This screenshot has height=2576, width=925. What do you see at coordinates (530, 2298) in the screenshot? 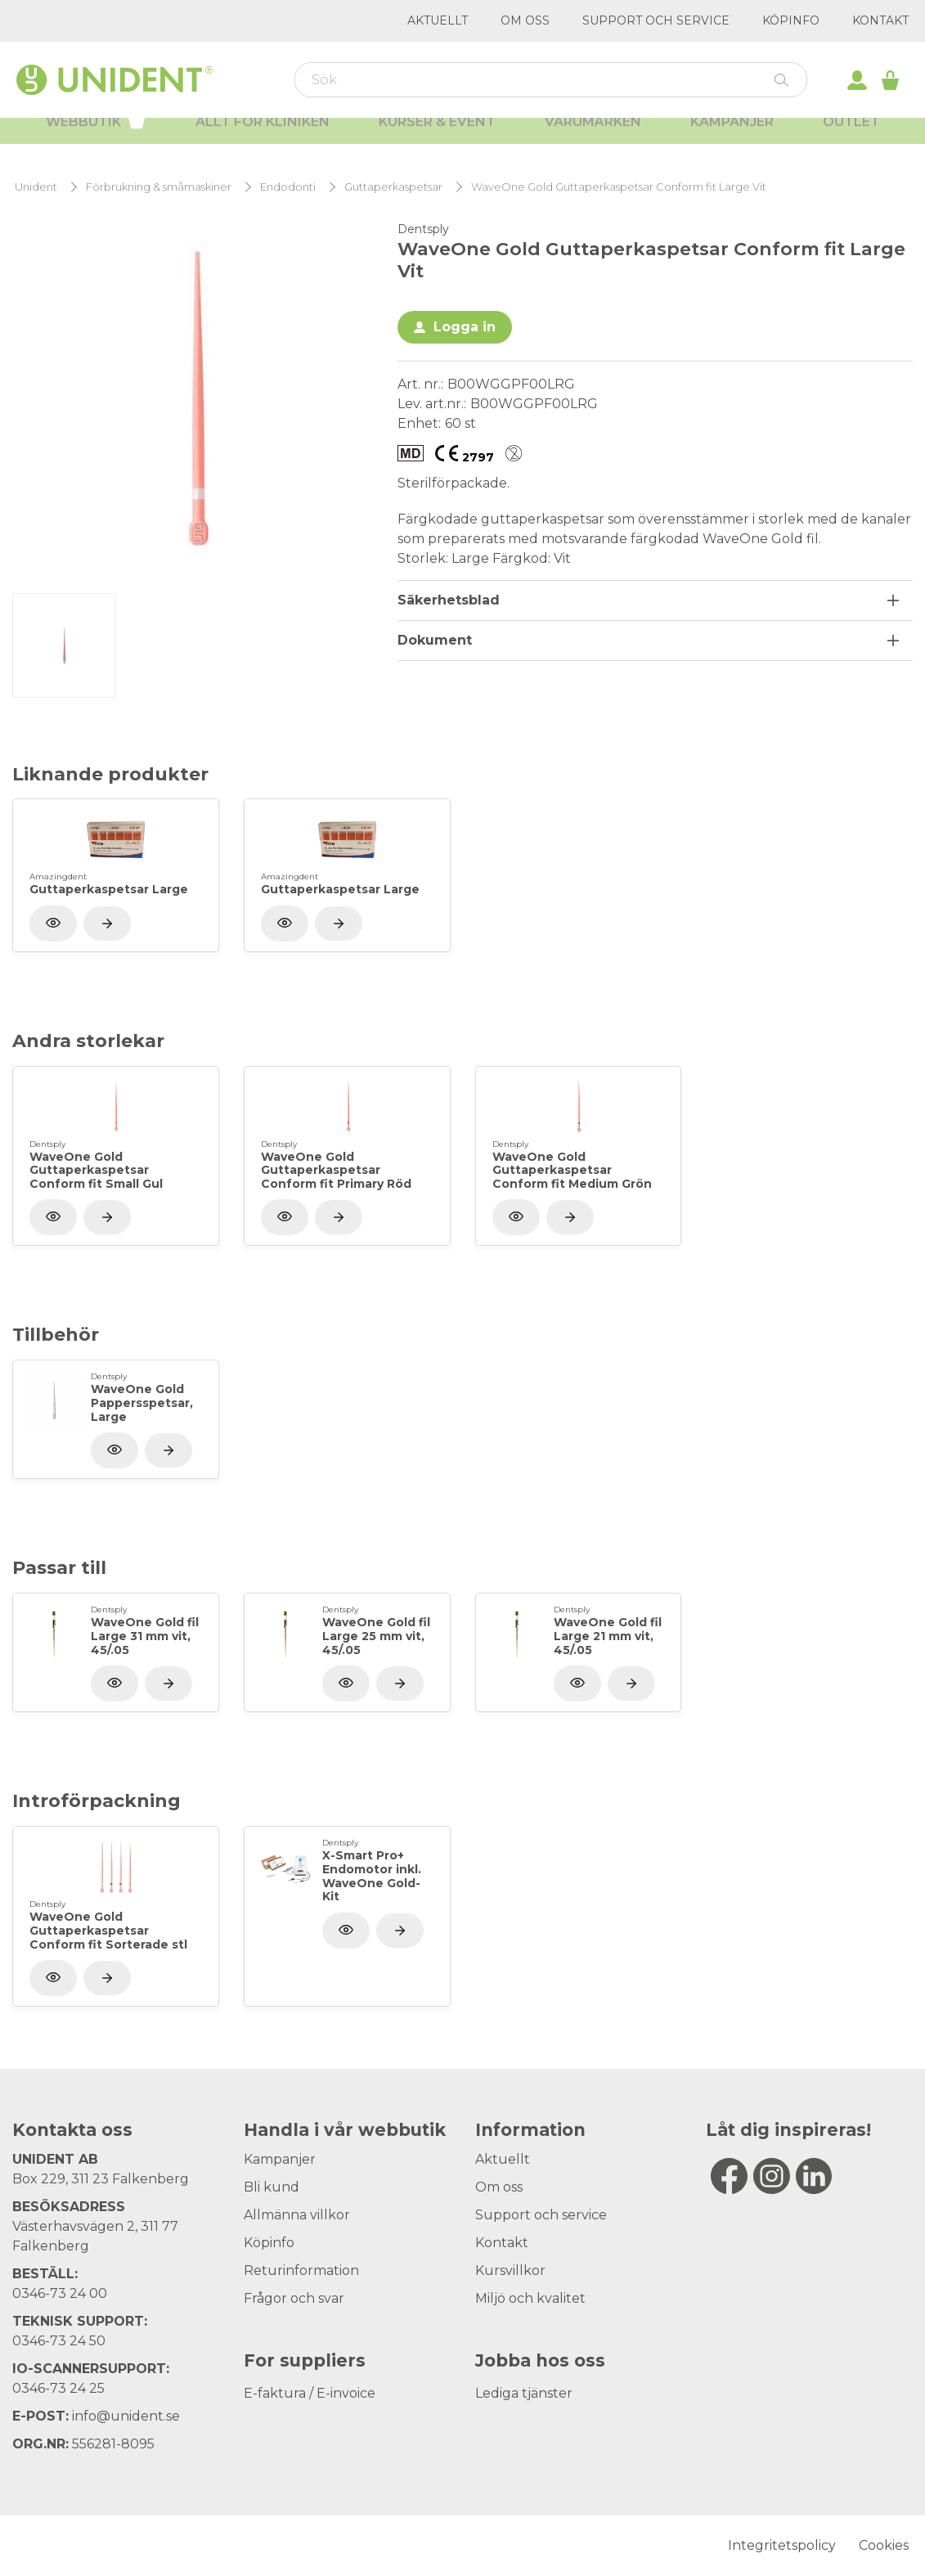
I see `Miljö och kvalitet` at bounding box center [530, 2298].